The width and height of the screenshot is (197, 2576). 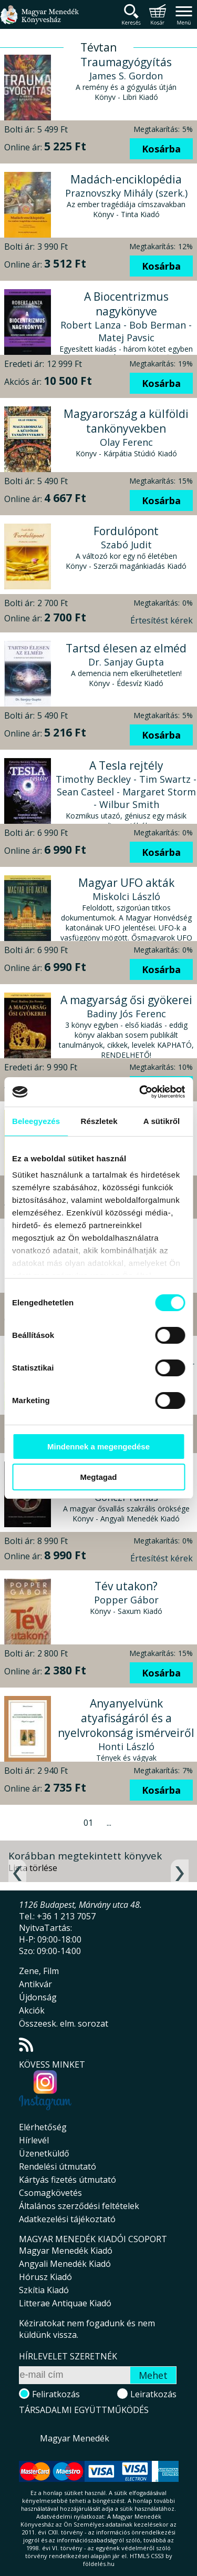 I want to click on Adatkezelési tájékoztató, so click(x=67, y=2219).